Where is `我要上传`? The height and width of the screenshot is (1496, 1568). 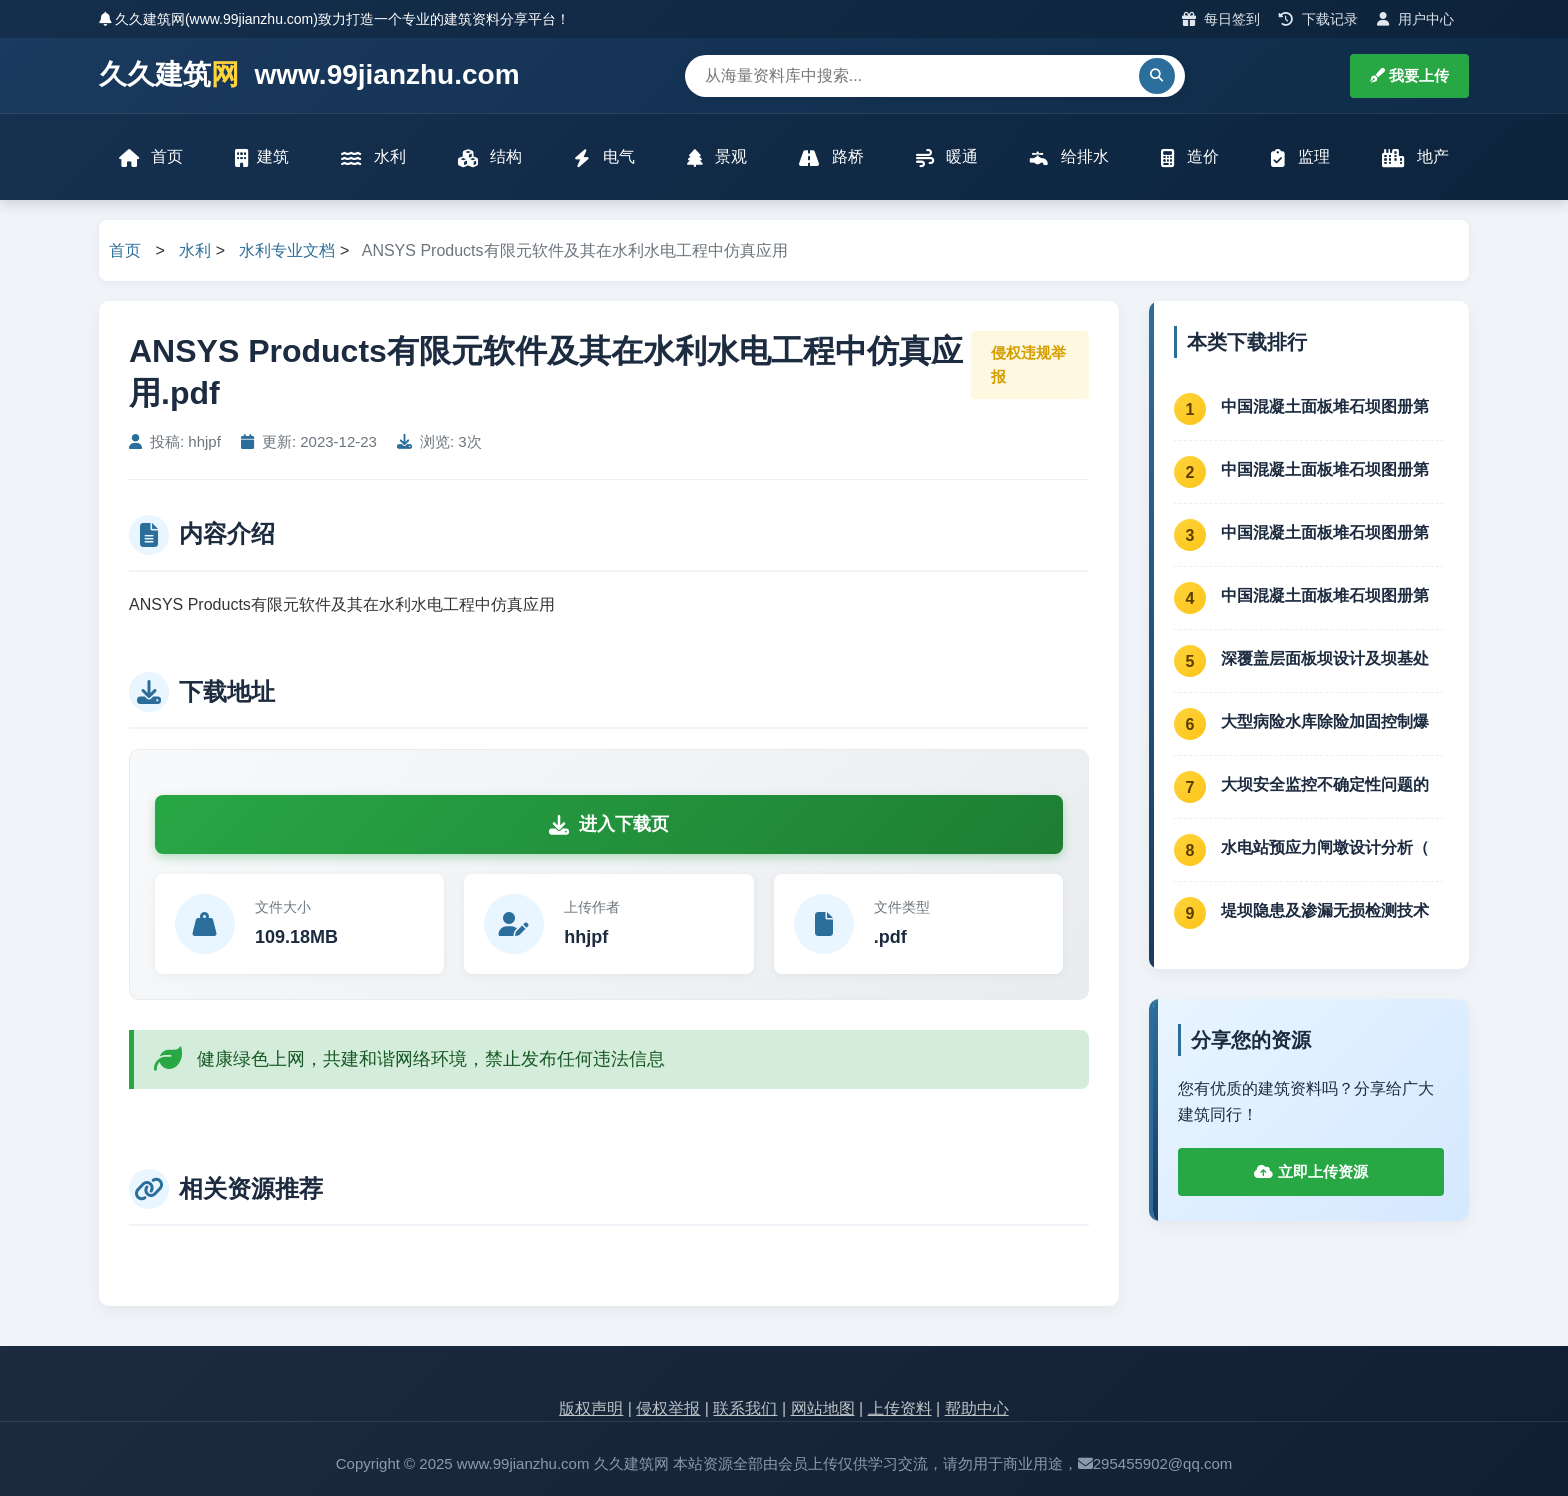 我要上传 is located at coordinates (1409, 75).